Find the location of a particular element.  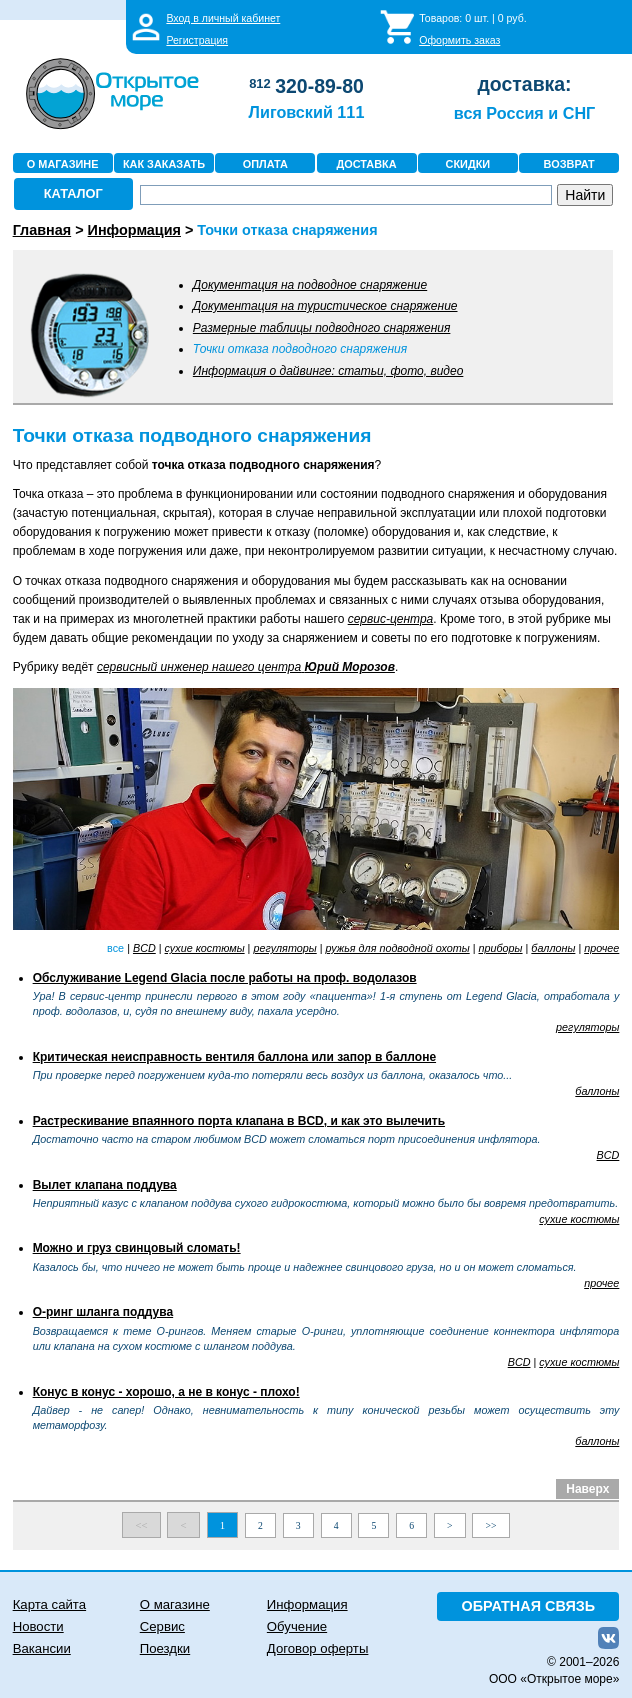

регуляторы is located at coordinates (284, 948).